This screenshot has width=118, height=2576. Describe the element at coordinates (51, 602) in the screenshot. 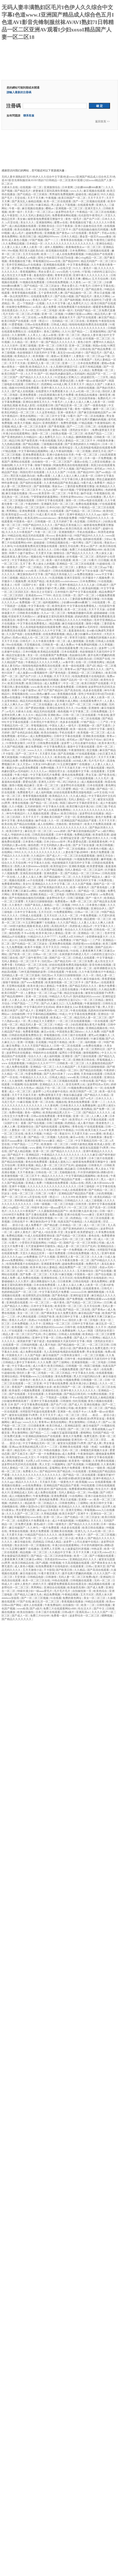

I see `福利视频网站` at that location.